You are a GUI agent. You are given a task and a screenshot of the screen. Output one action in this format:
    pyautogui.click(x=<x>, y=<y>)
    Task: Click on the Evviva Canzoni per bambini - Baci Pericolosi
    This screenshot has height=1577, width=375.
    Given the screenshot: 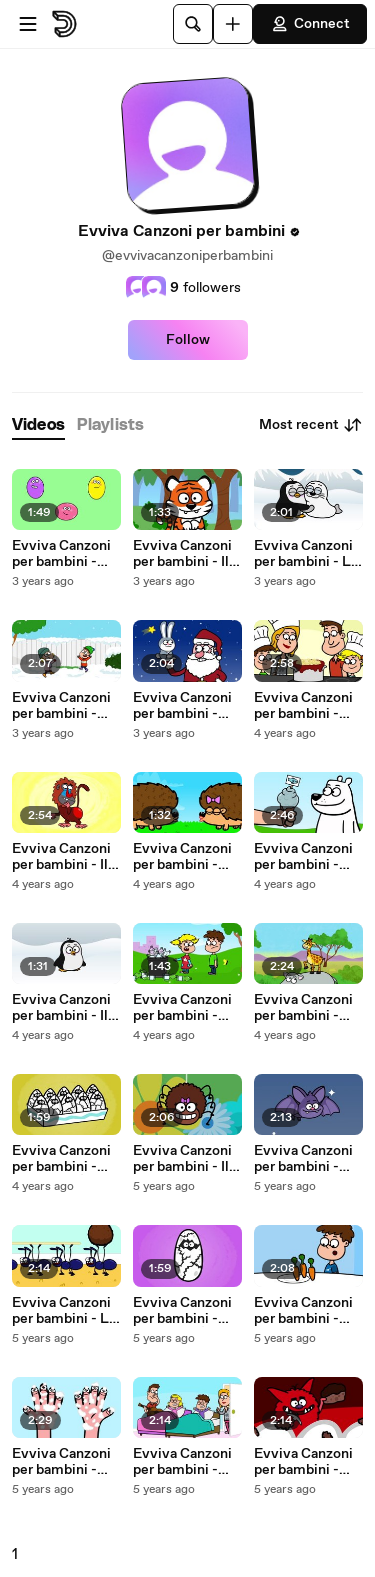 What is the action you would take?
    pyautogui.click(x=182, y=857)
    